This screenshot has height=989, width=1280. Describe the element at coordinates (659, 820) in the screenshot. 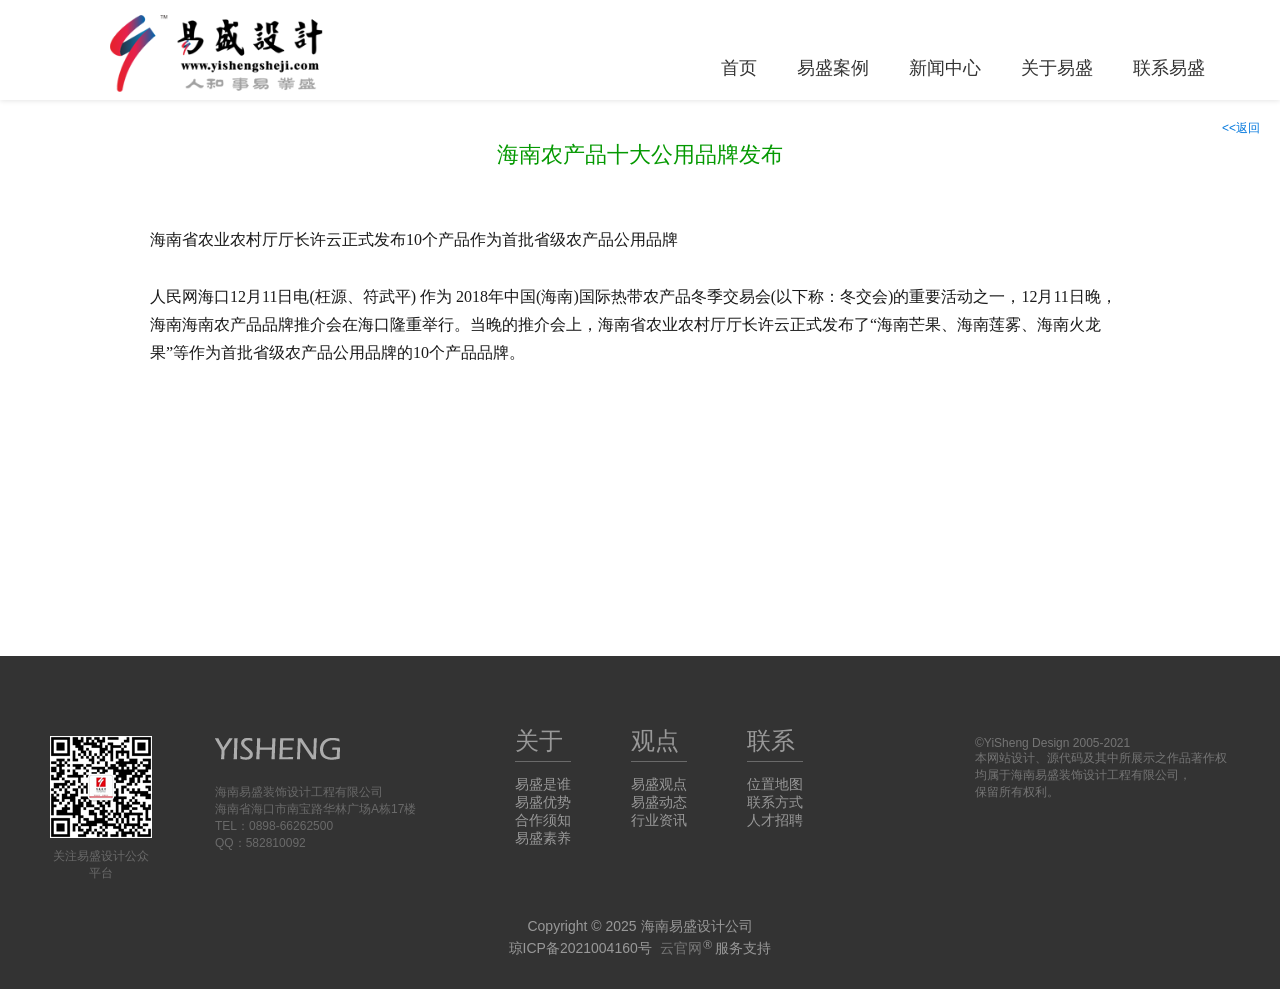

I see `行业资讯` at that location.